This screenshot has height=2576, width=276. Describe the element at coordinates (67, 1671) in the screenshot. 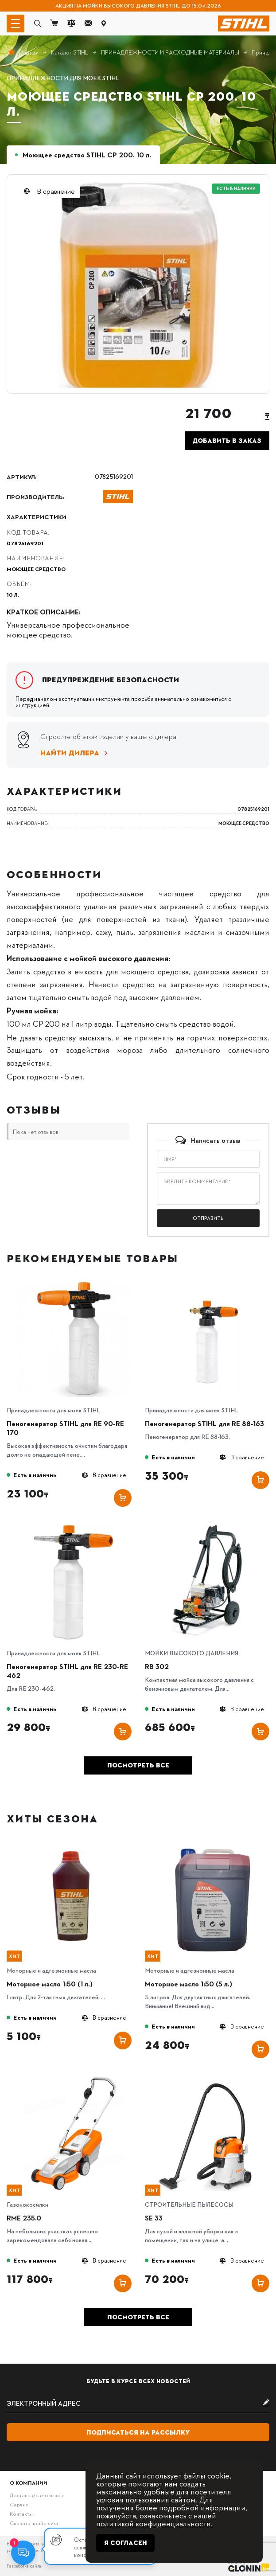

I see `Пеногенератор STIHL для RE 230-RE 462` at that location.